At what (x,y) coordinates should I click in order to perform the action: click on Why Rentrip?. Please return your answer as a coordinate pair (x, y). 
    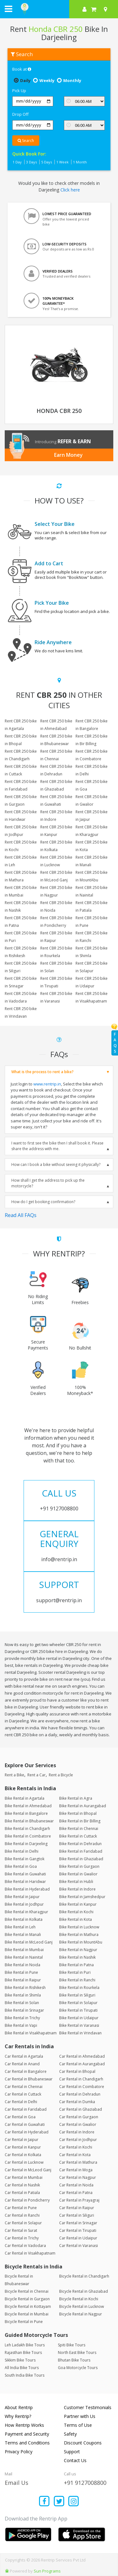
    Looking at the image, I should click on (18, 2416).